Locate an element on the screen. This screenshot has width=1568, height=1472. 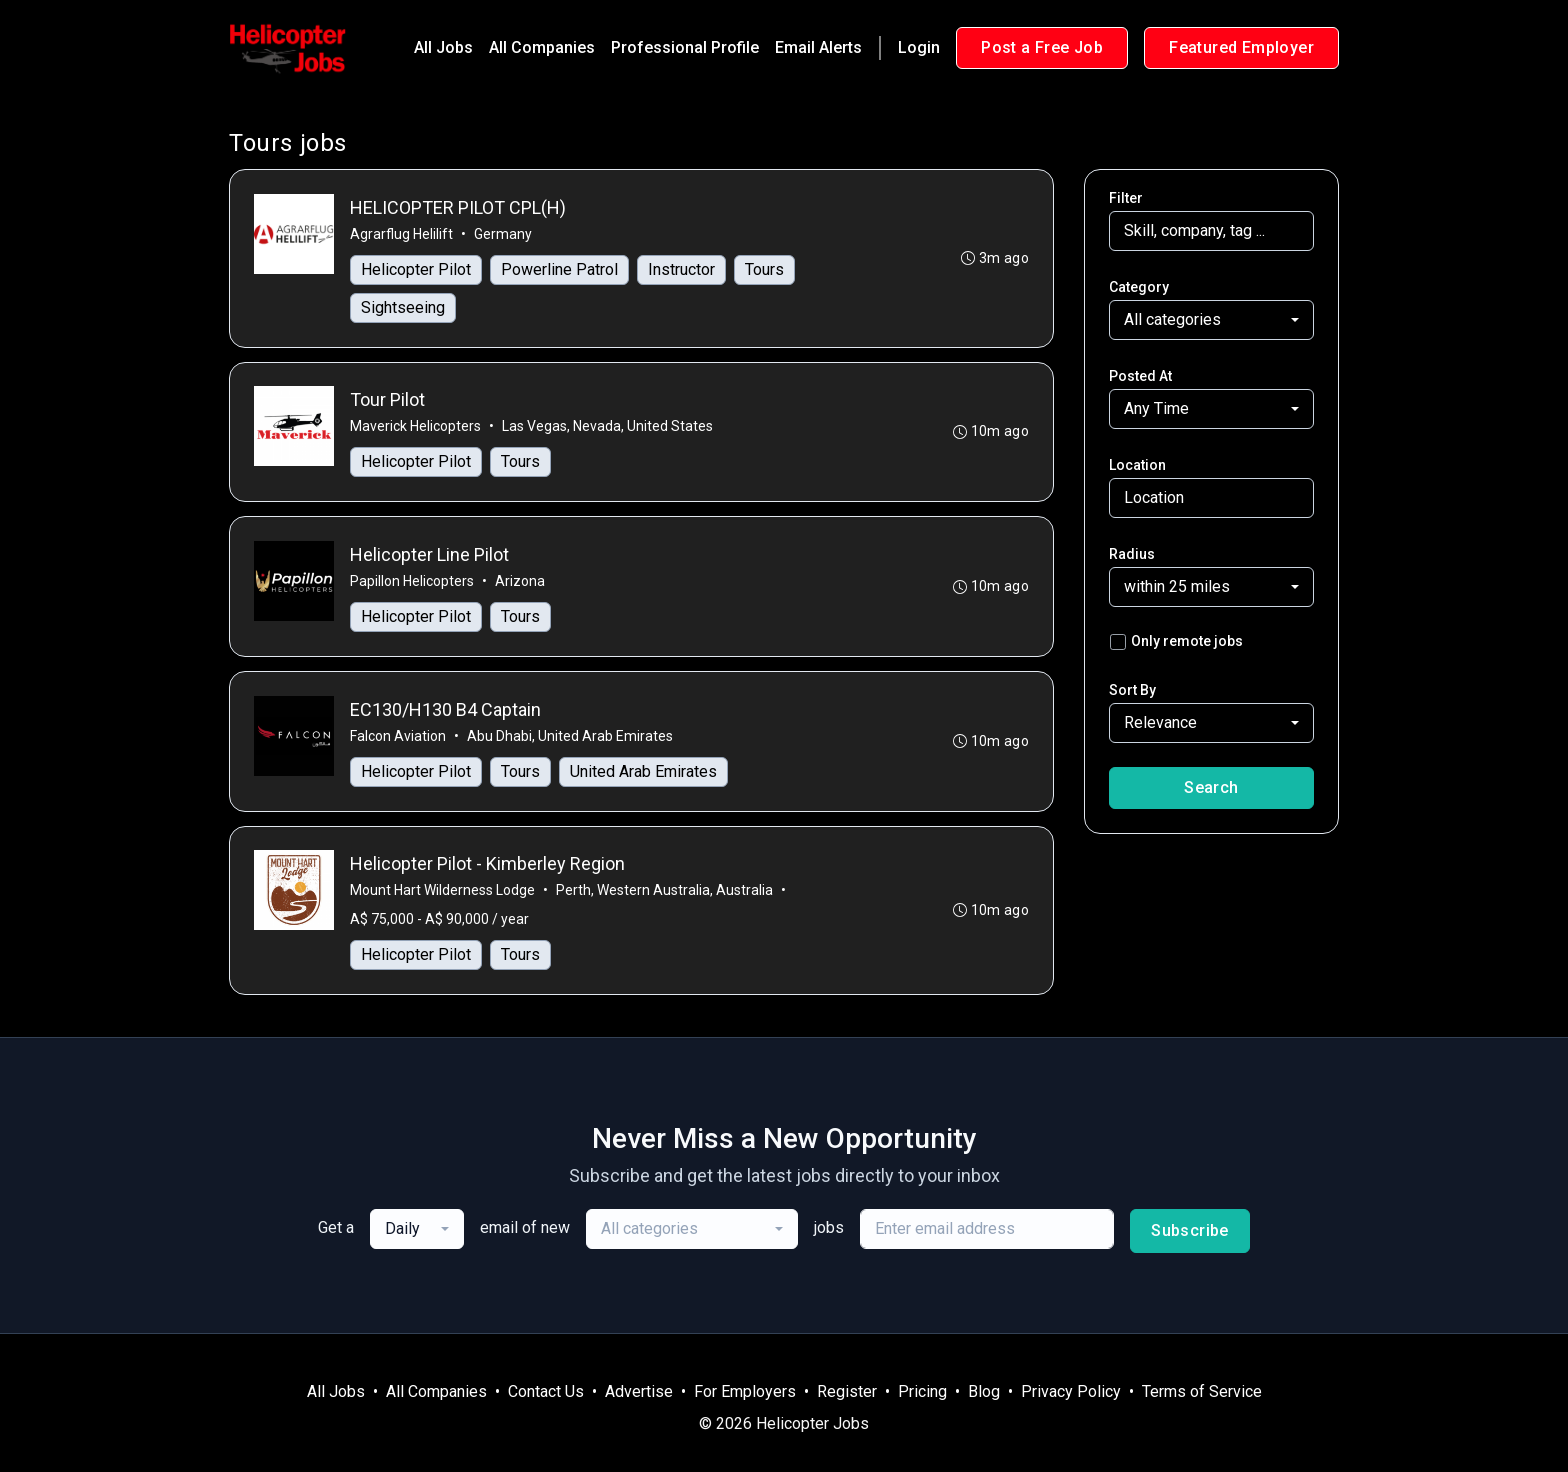
Professional Profile is located at coordinates (685, 47).